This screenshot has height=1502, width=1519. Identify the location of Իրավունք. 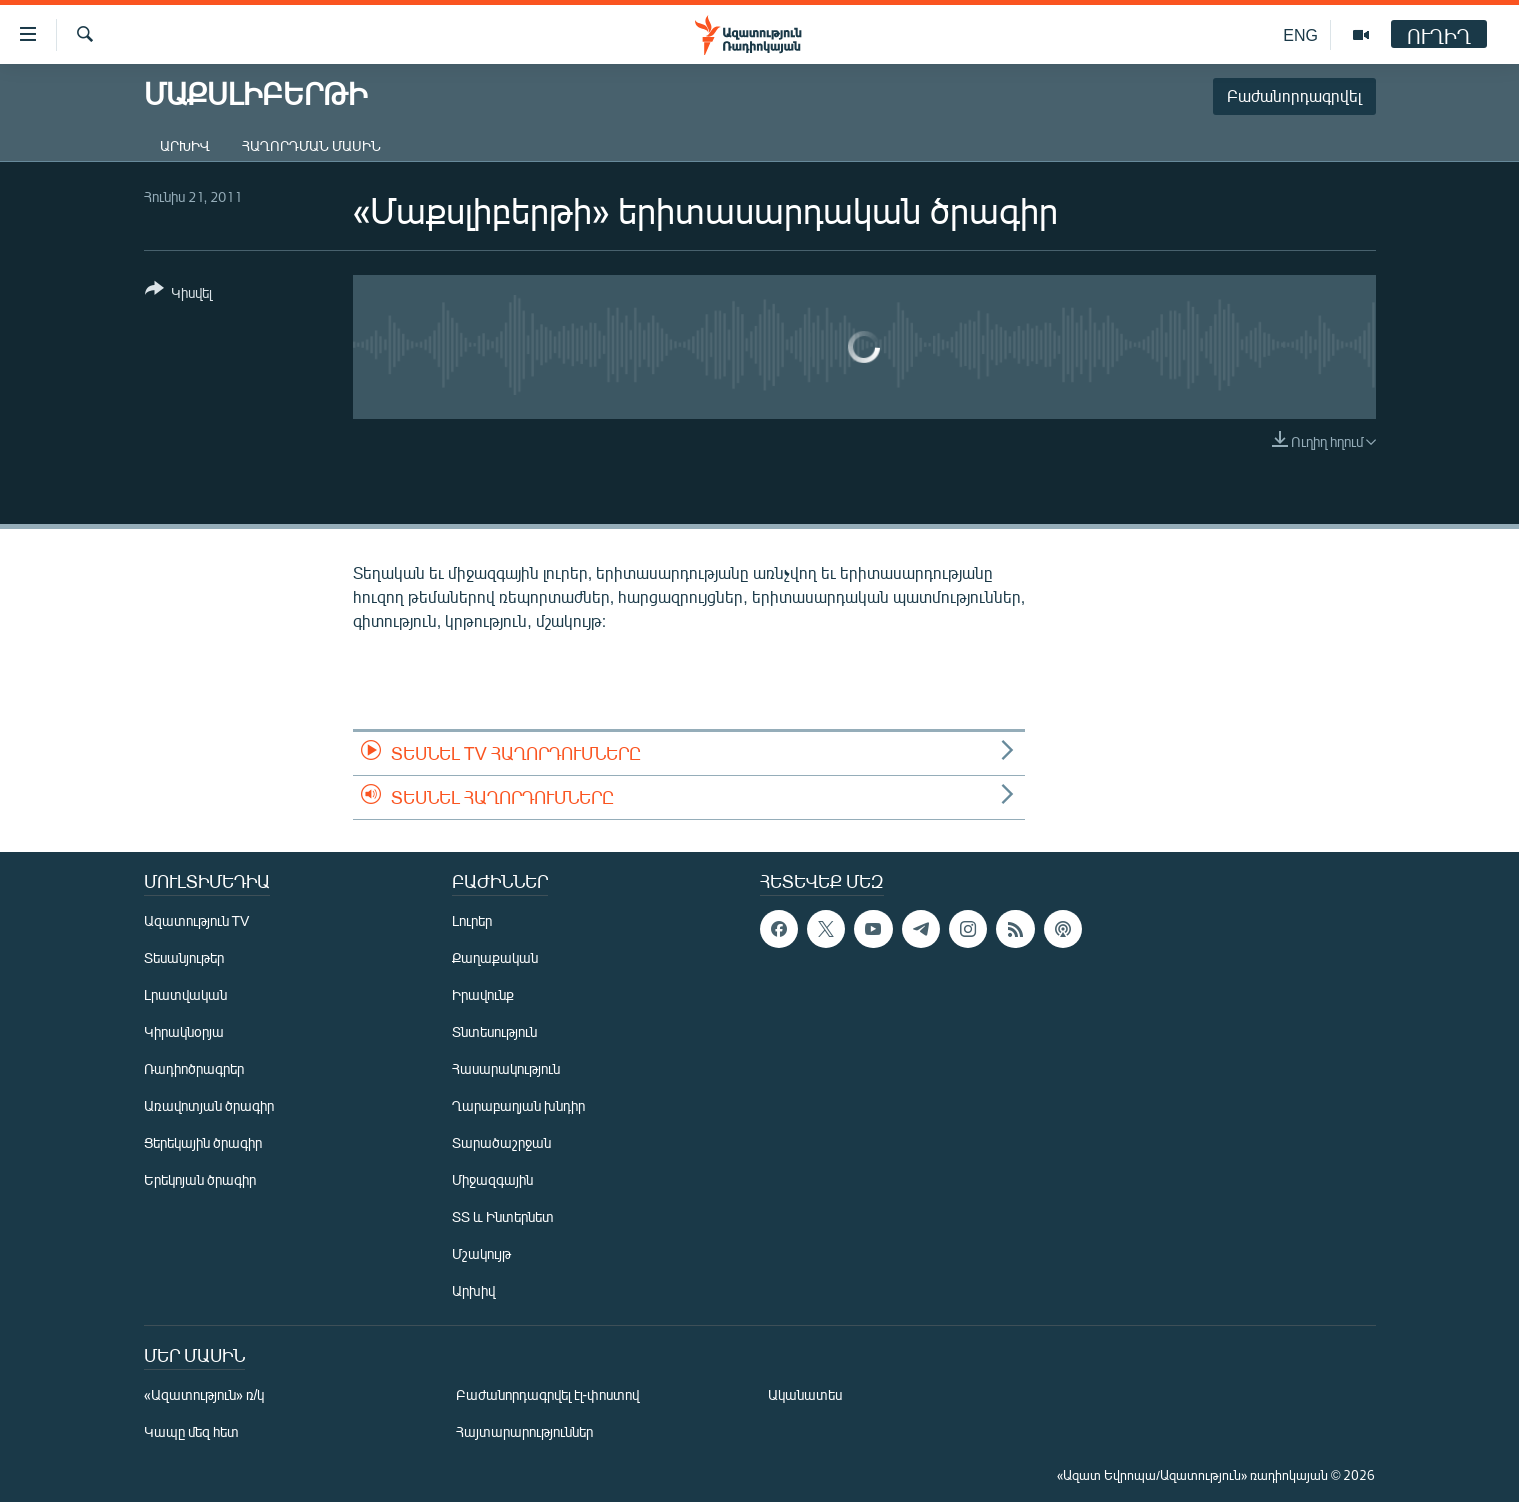
(483, 994).